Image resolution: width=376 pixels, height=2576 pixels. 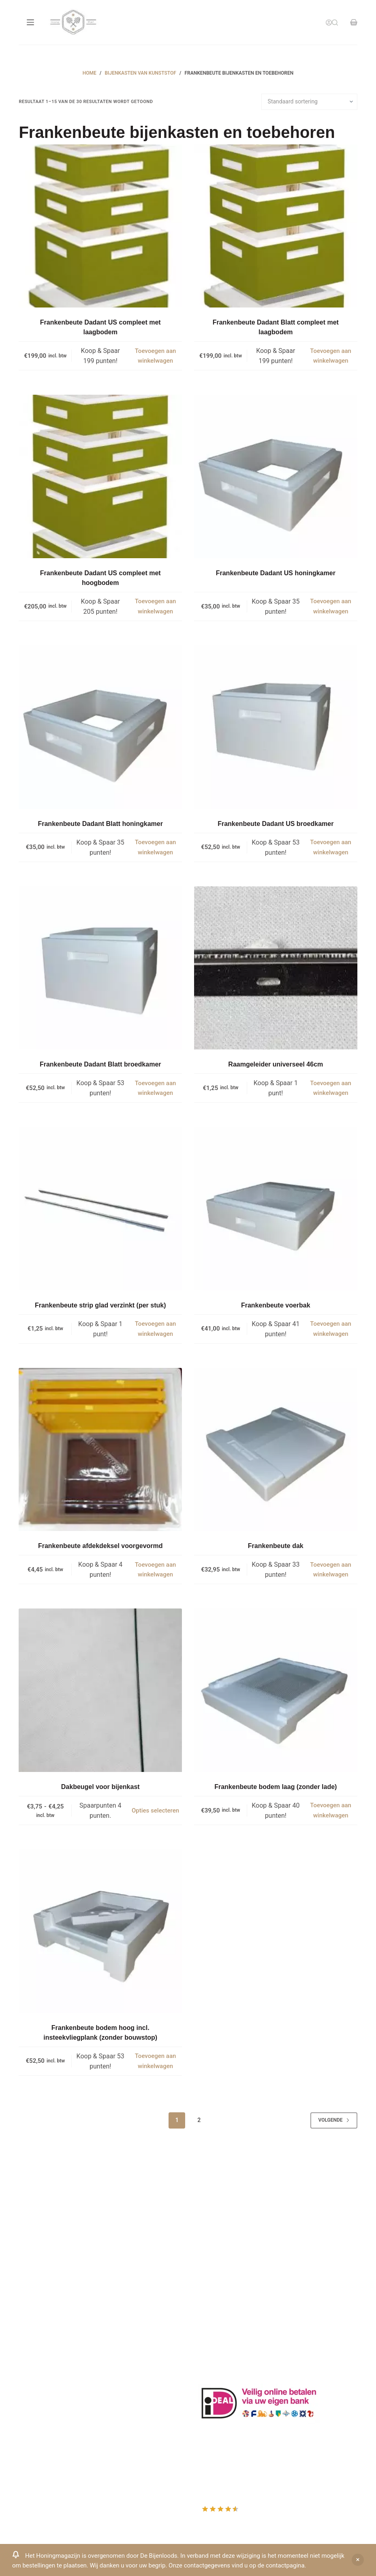 I want to click on Informatie bijenproducten, so click(x=235, y=2236).